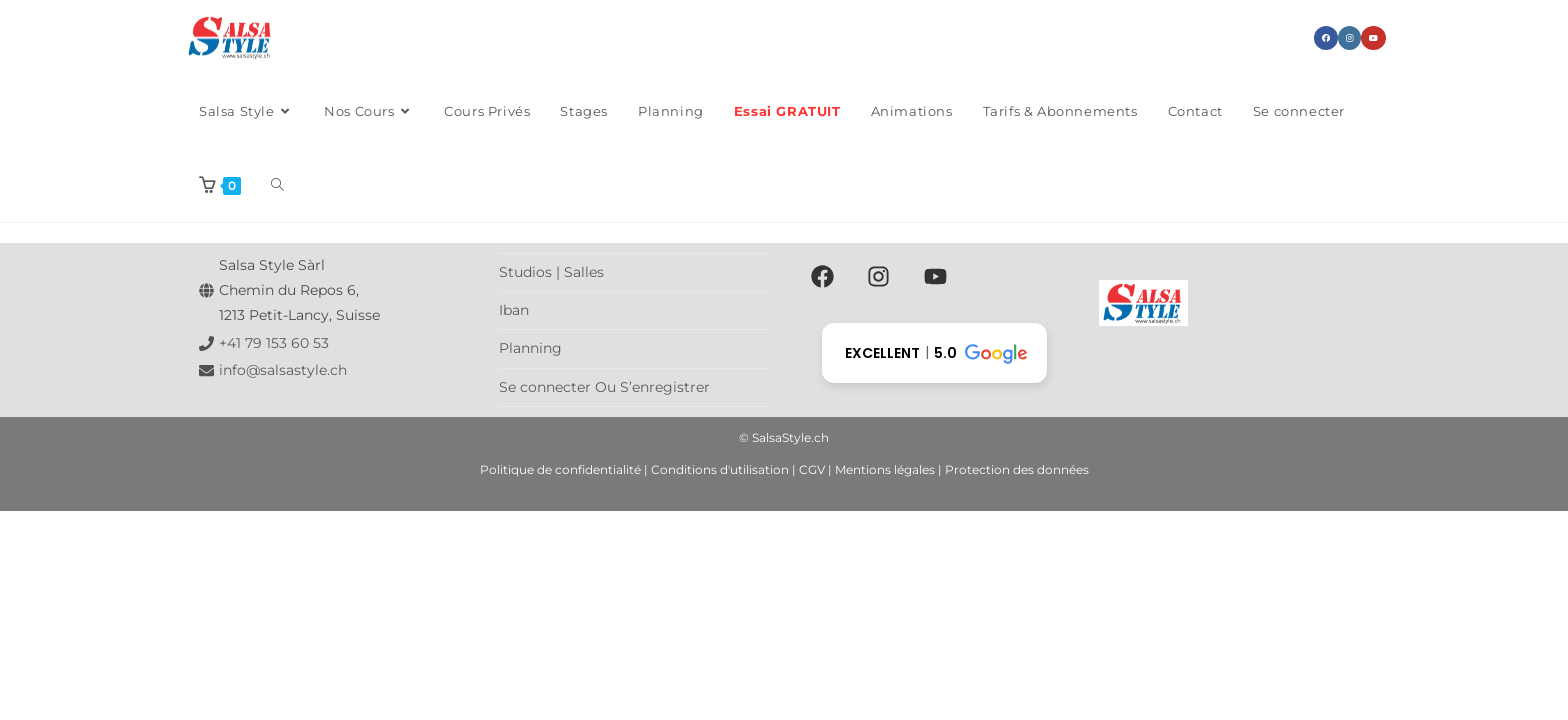 The width and height of the screenshot is (1568, 720). I want to click on Protection des données, so click(1017, 469).